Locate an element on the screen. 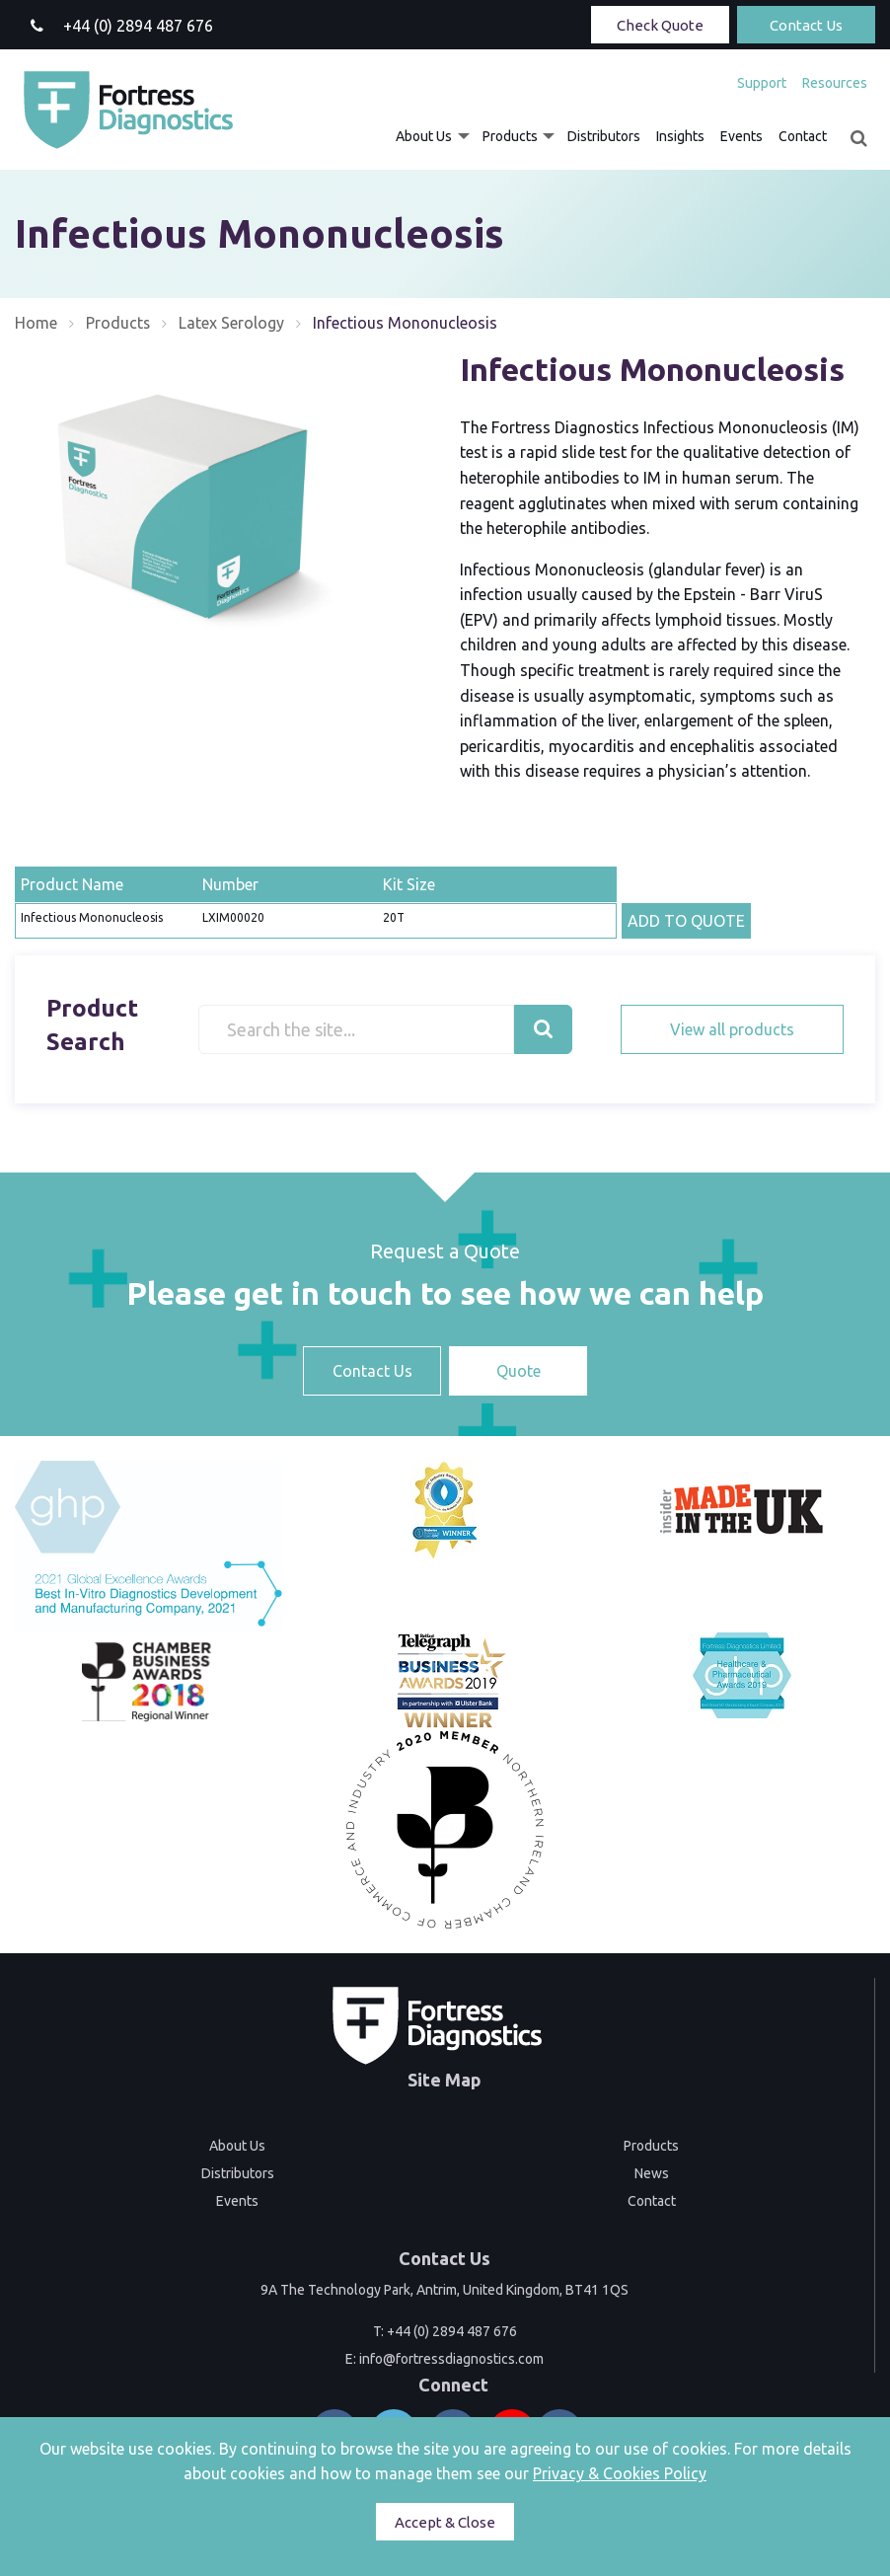 The image size is (890, 2576). +44 (0) 2894 487 676 is located at coordinates (452, 2331).